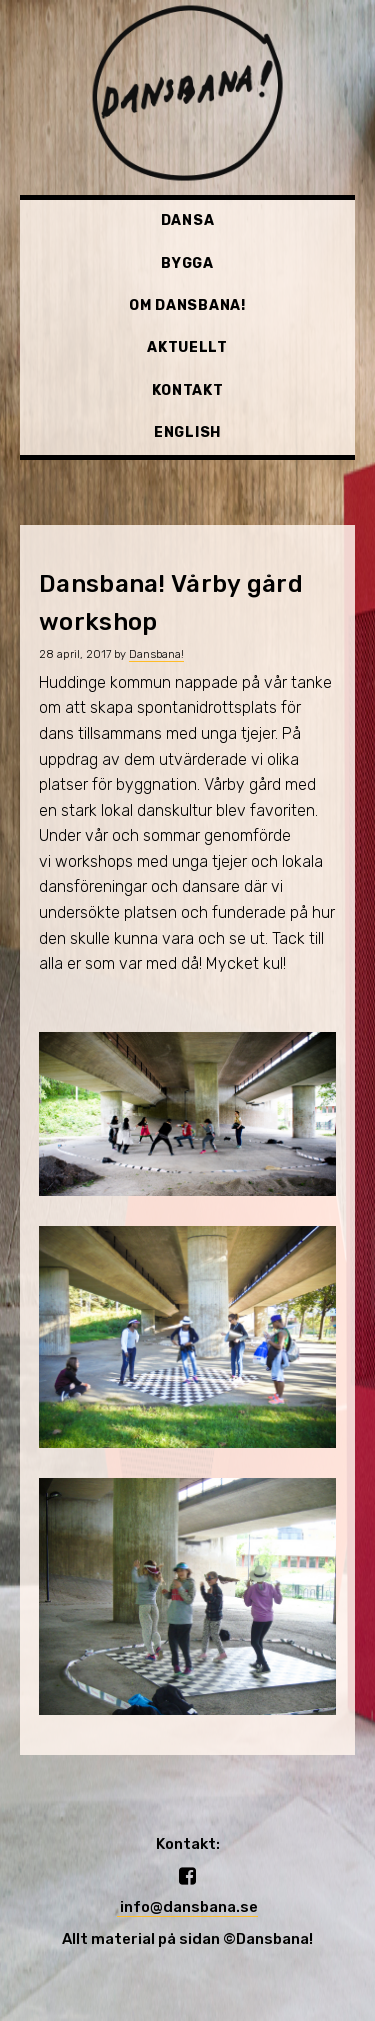  Describe the element at coordinates (188, 220) in the screenshot. I see `Dansa` at that location.